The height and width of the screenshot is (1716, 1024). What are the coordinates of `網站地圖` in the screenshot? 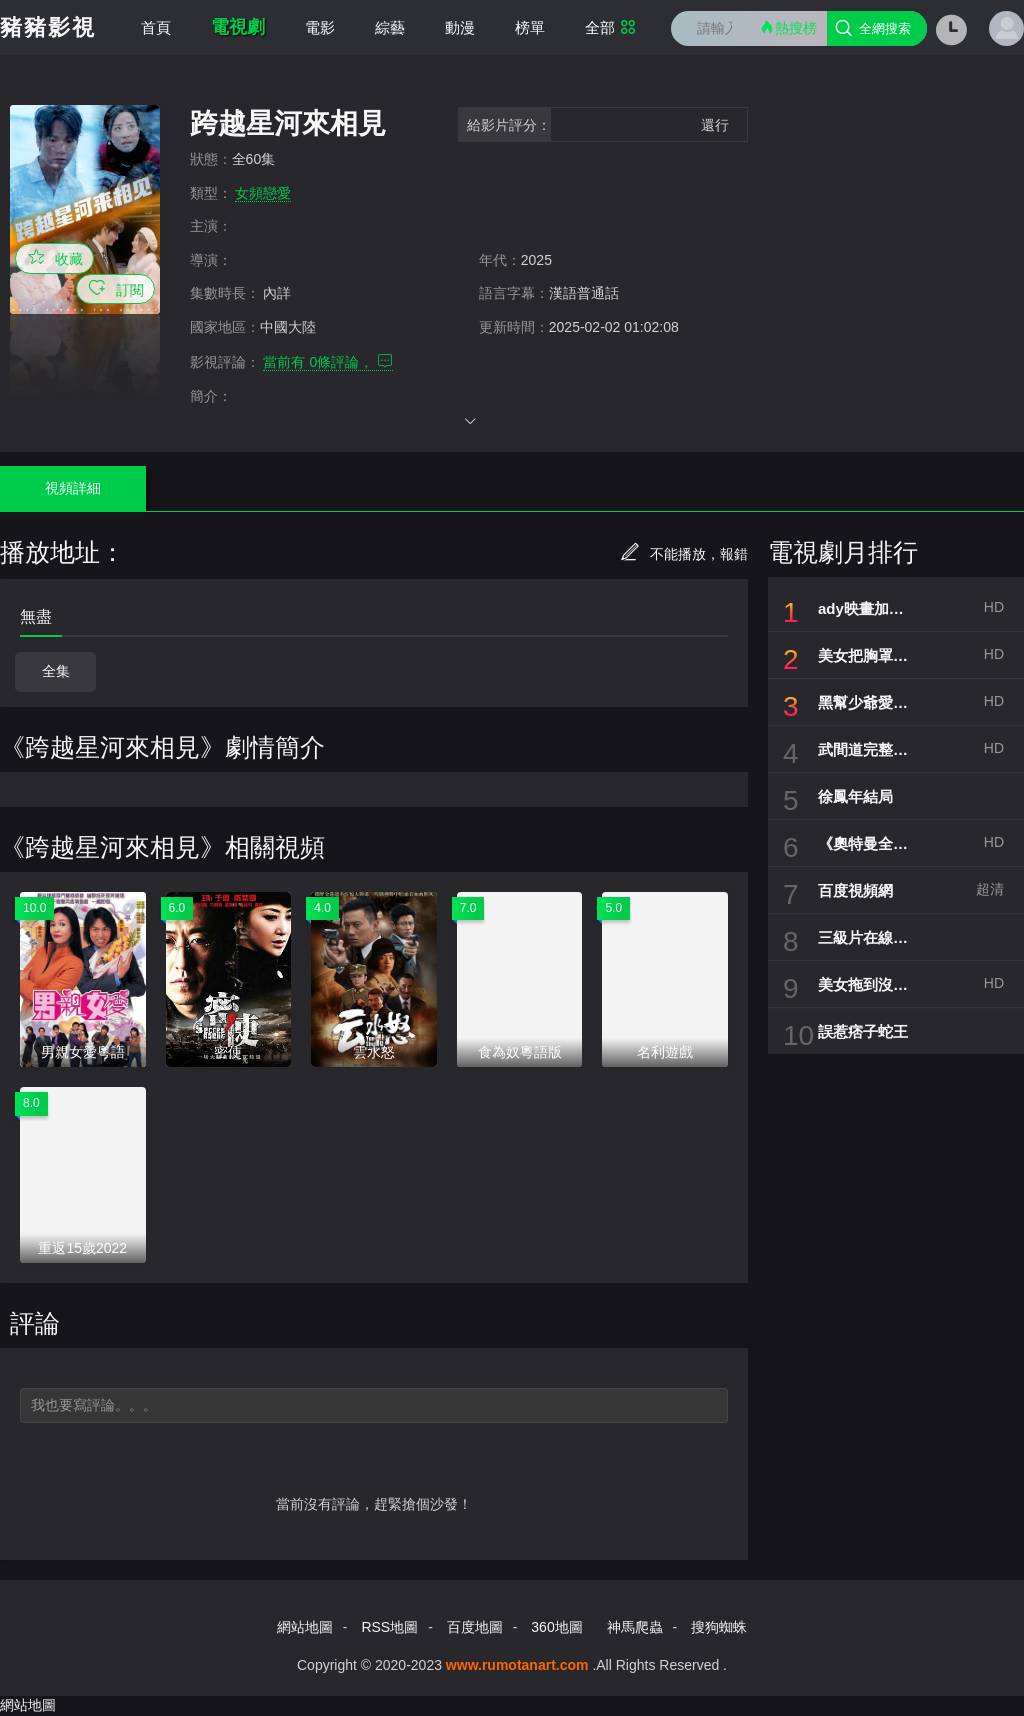 It's located at (305, 1627).